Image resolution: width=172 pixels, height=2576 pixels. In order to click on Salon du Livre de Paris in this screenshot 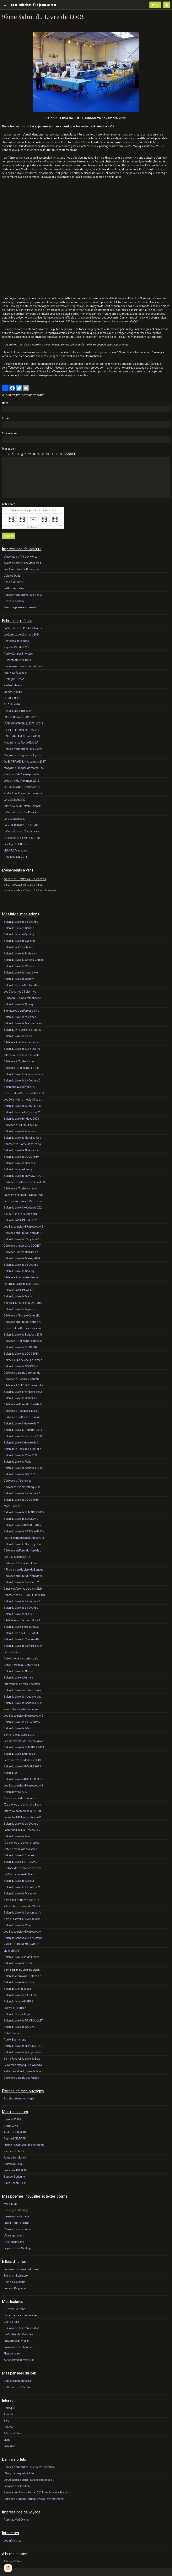, I will do `click(17, 1461)`.